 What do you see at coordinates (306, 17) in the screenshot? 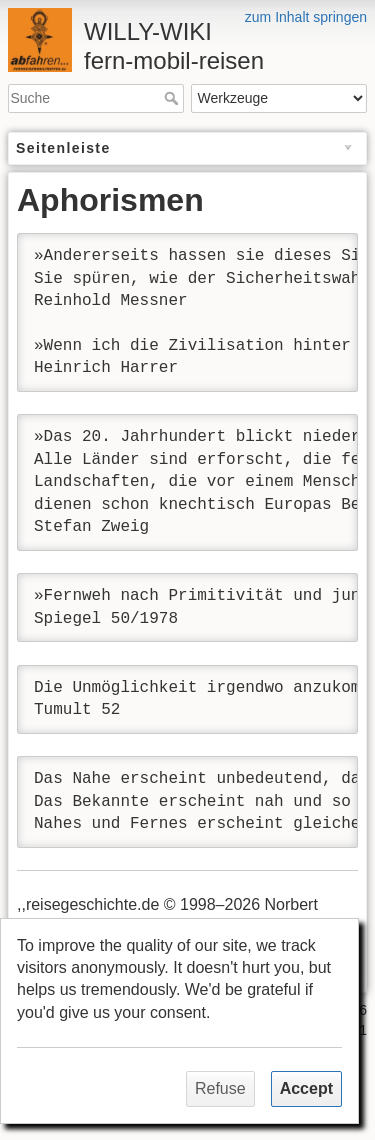
I see `zum Inhalt springen` at bounding box center [306, 17].